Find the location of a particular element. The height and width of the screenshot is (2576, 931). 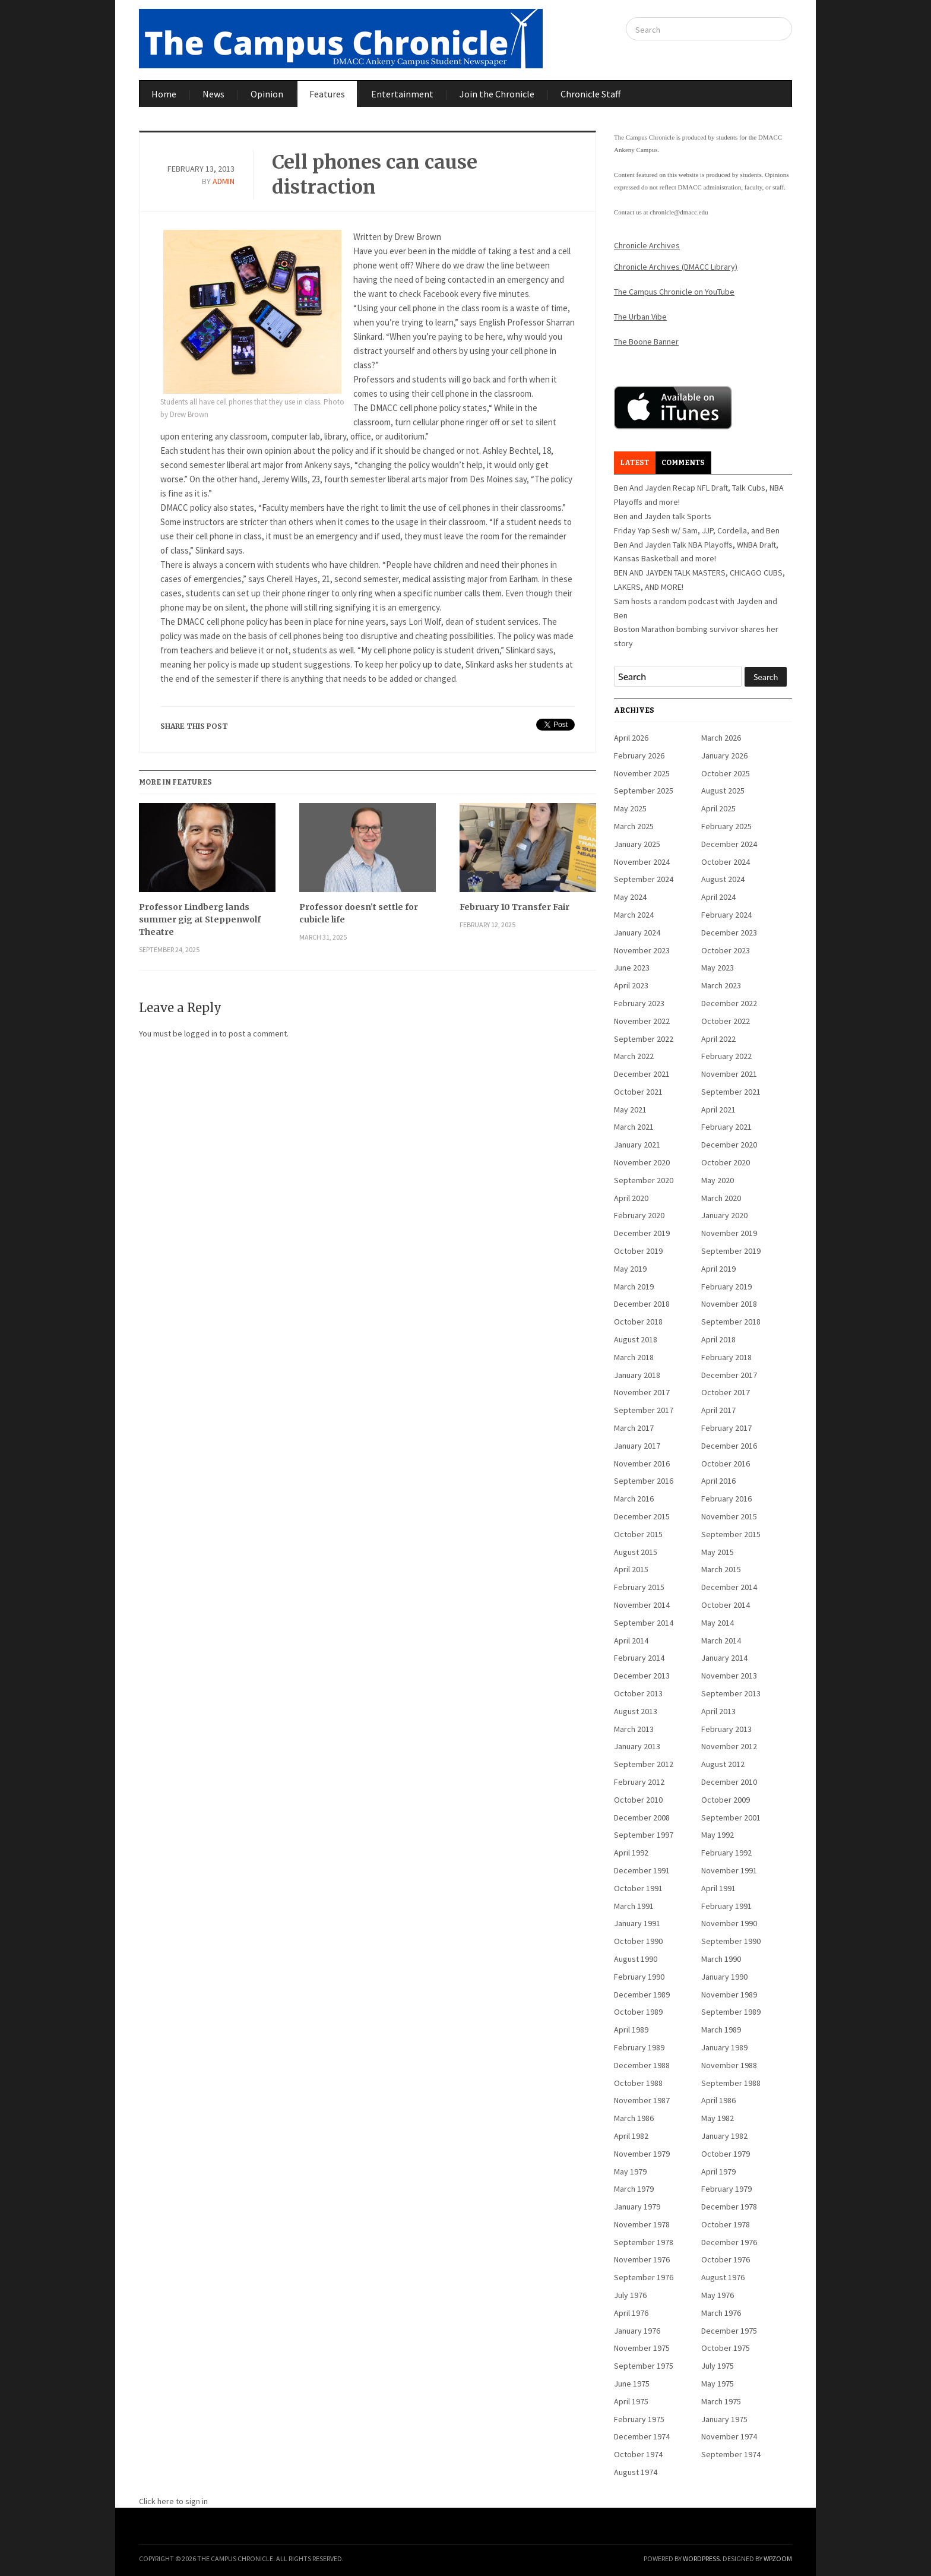

February 2022 is located at coordinates (726, 1056).